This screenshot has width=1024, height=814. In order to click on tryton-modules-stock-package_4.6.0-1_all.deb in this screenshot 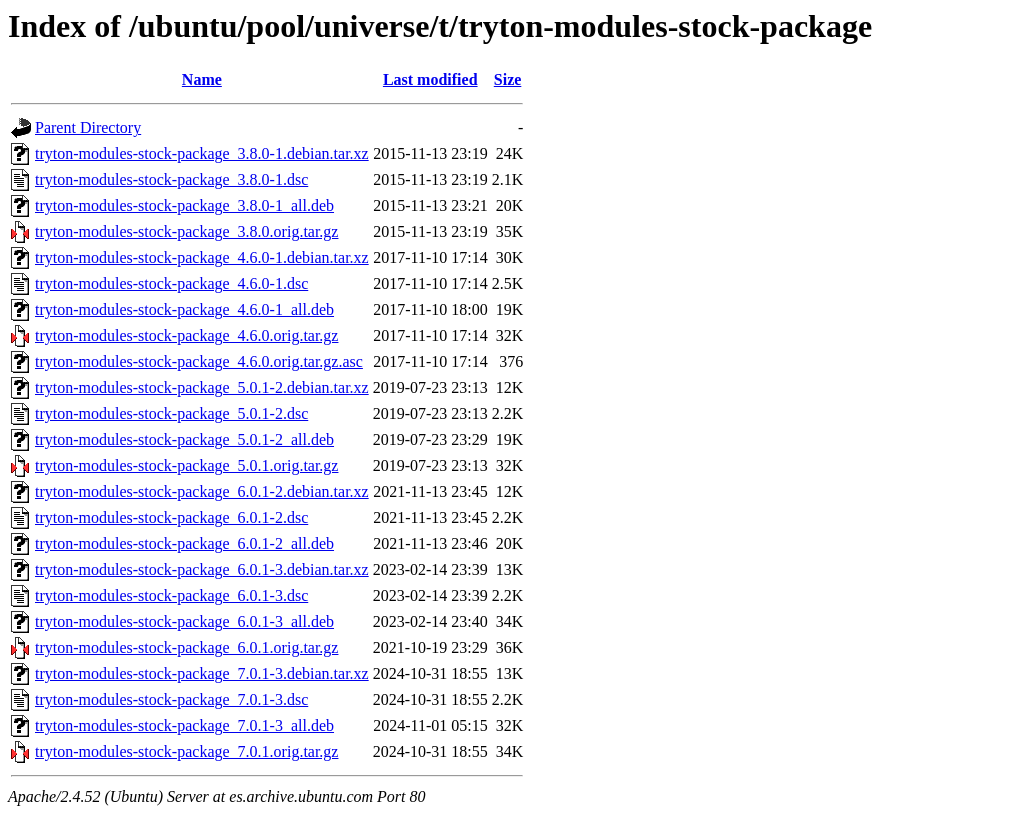, I will do `click(184, 309)`.